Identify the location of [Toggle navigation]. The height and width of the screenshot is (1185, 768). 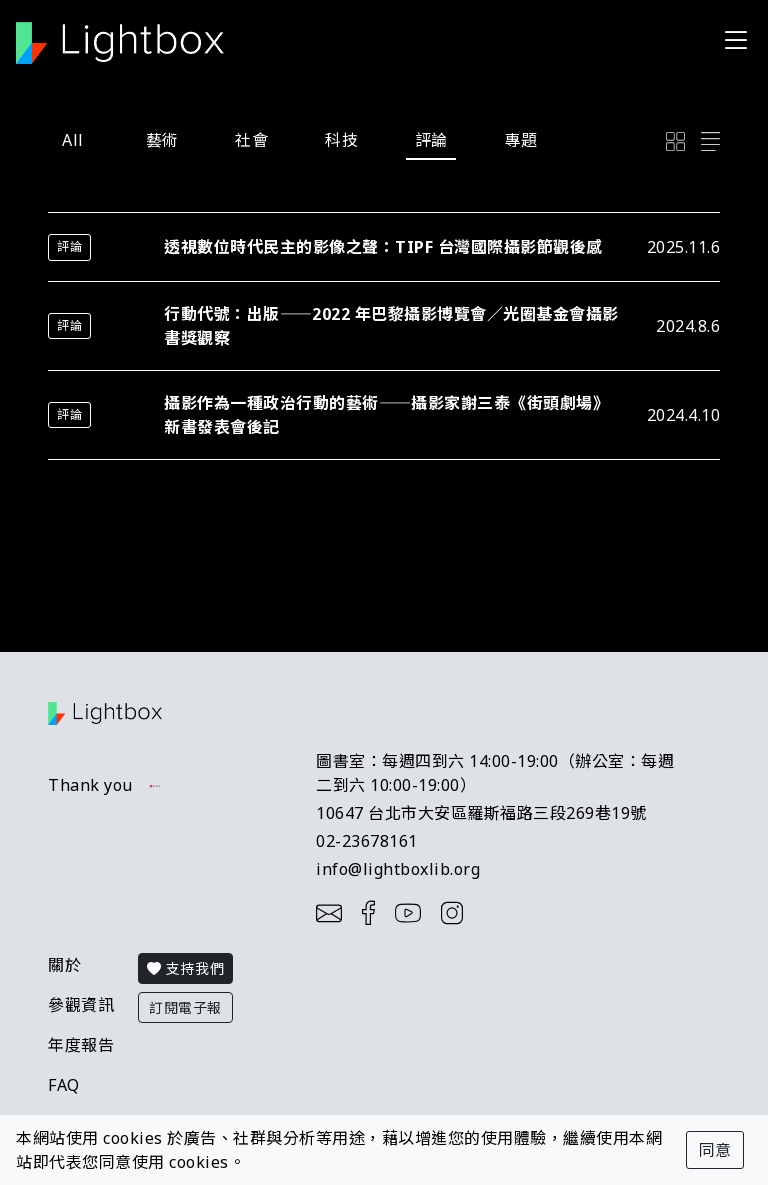
(736, 40).